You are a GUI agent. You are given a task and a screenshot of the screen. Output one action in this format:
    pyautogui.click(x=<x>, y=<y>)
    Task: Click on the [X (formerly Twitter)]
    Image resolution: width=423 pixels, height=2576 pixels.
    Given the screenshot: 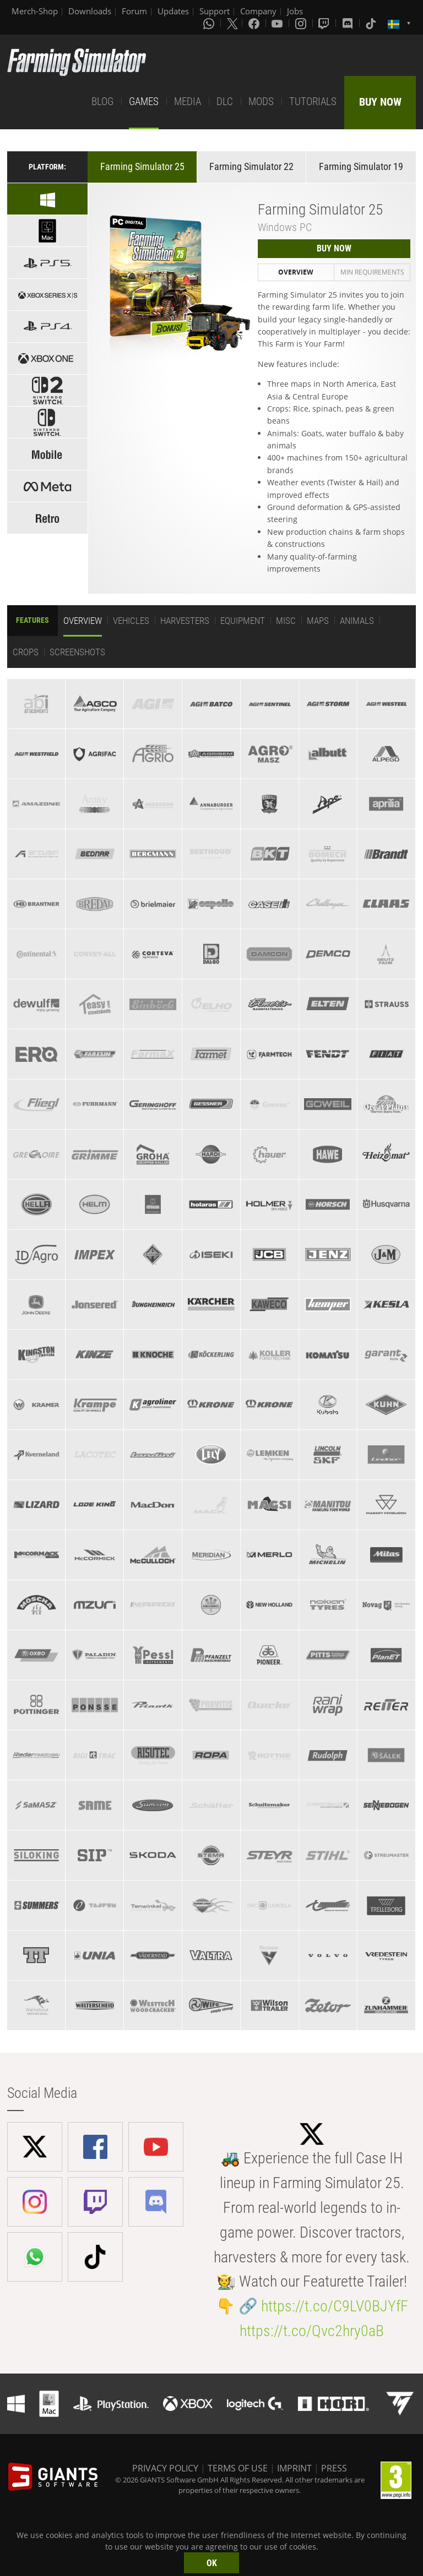 What is the action you would take?
    pyautogui.click(x=232, y=23)
    